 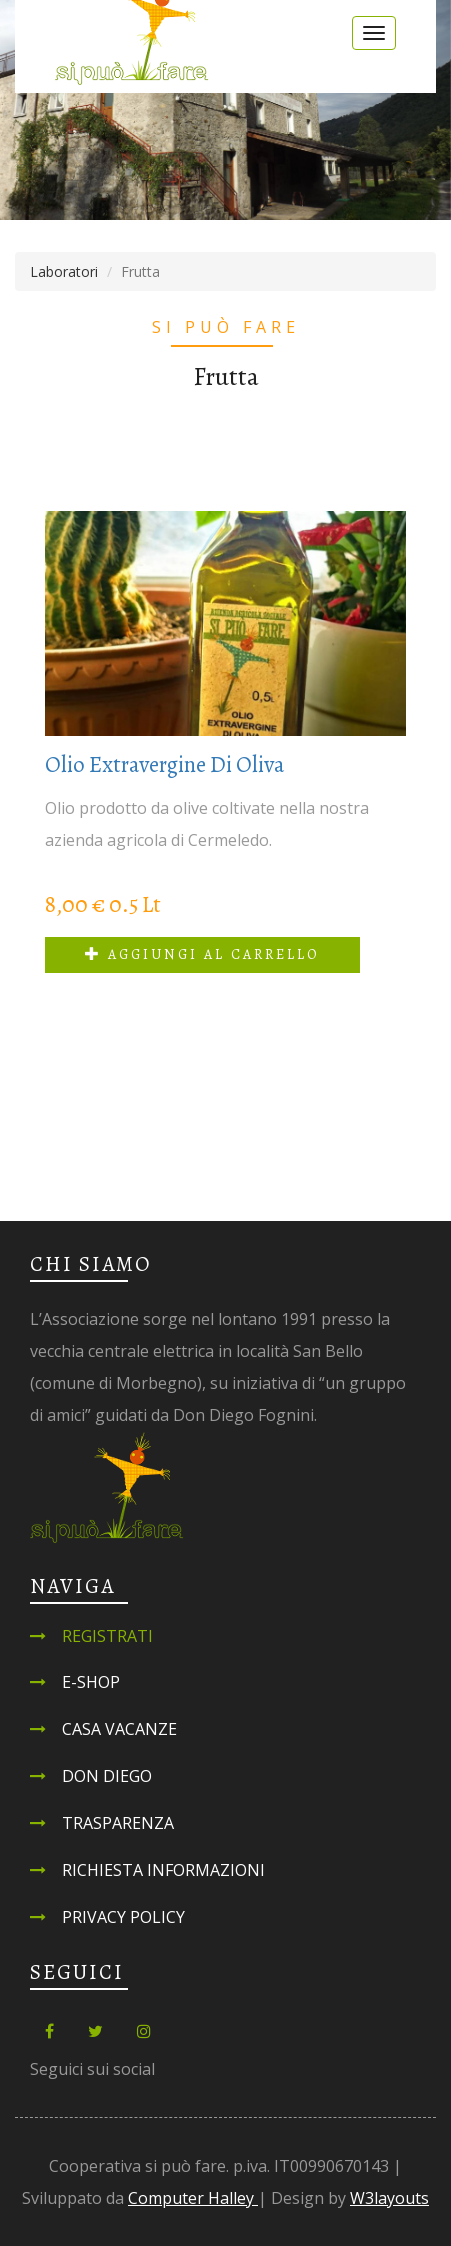 I want to click on Olio Extravergine di Oliva, so click(x=164, y=764).